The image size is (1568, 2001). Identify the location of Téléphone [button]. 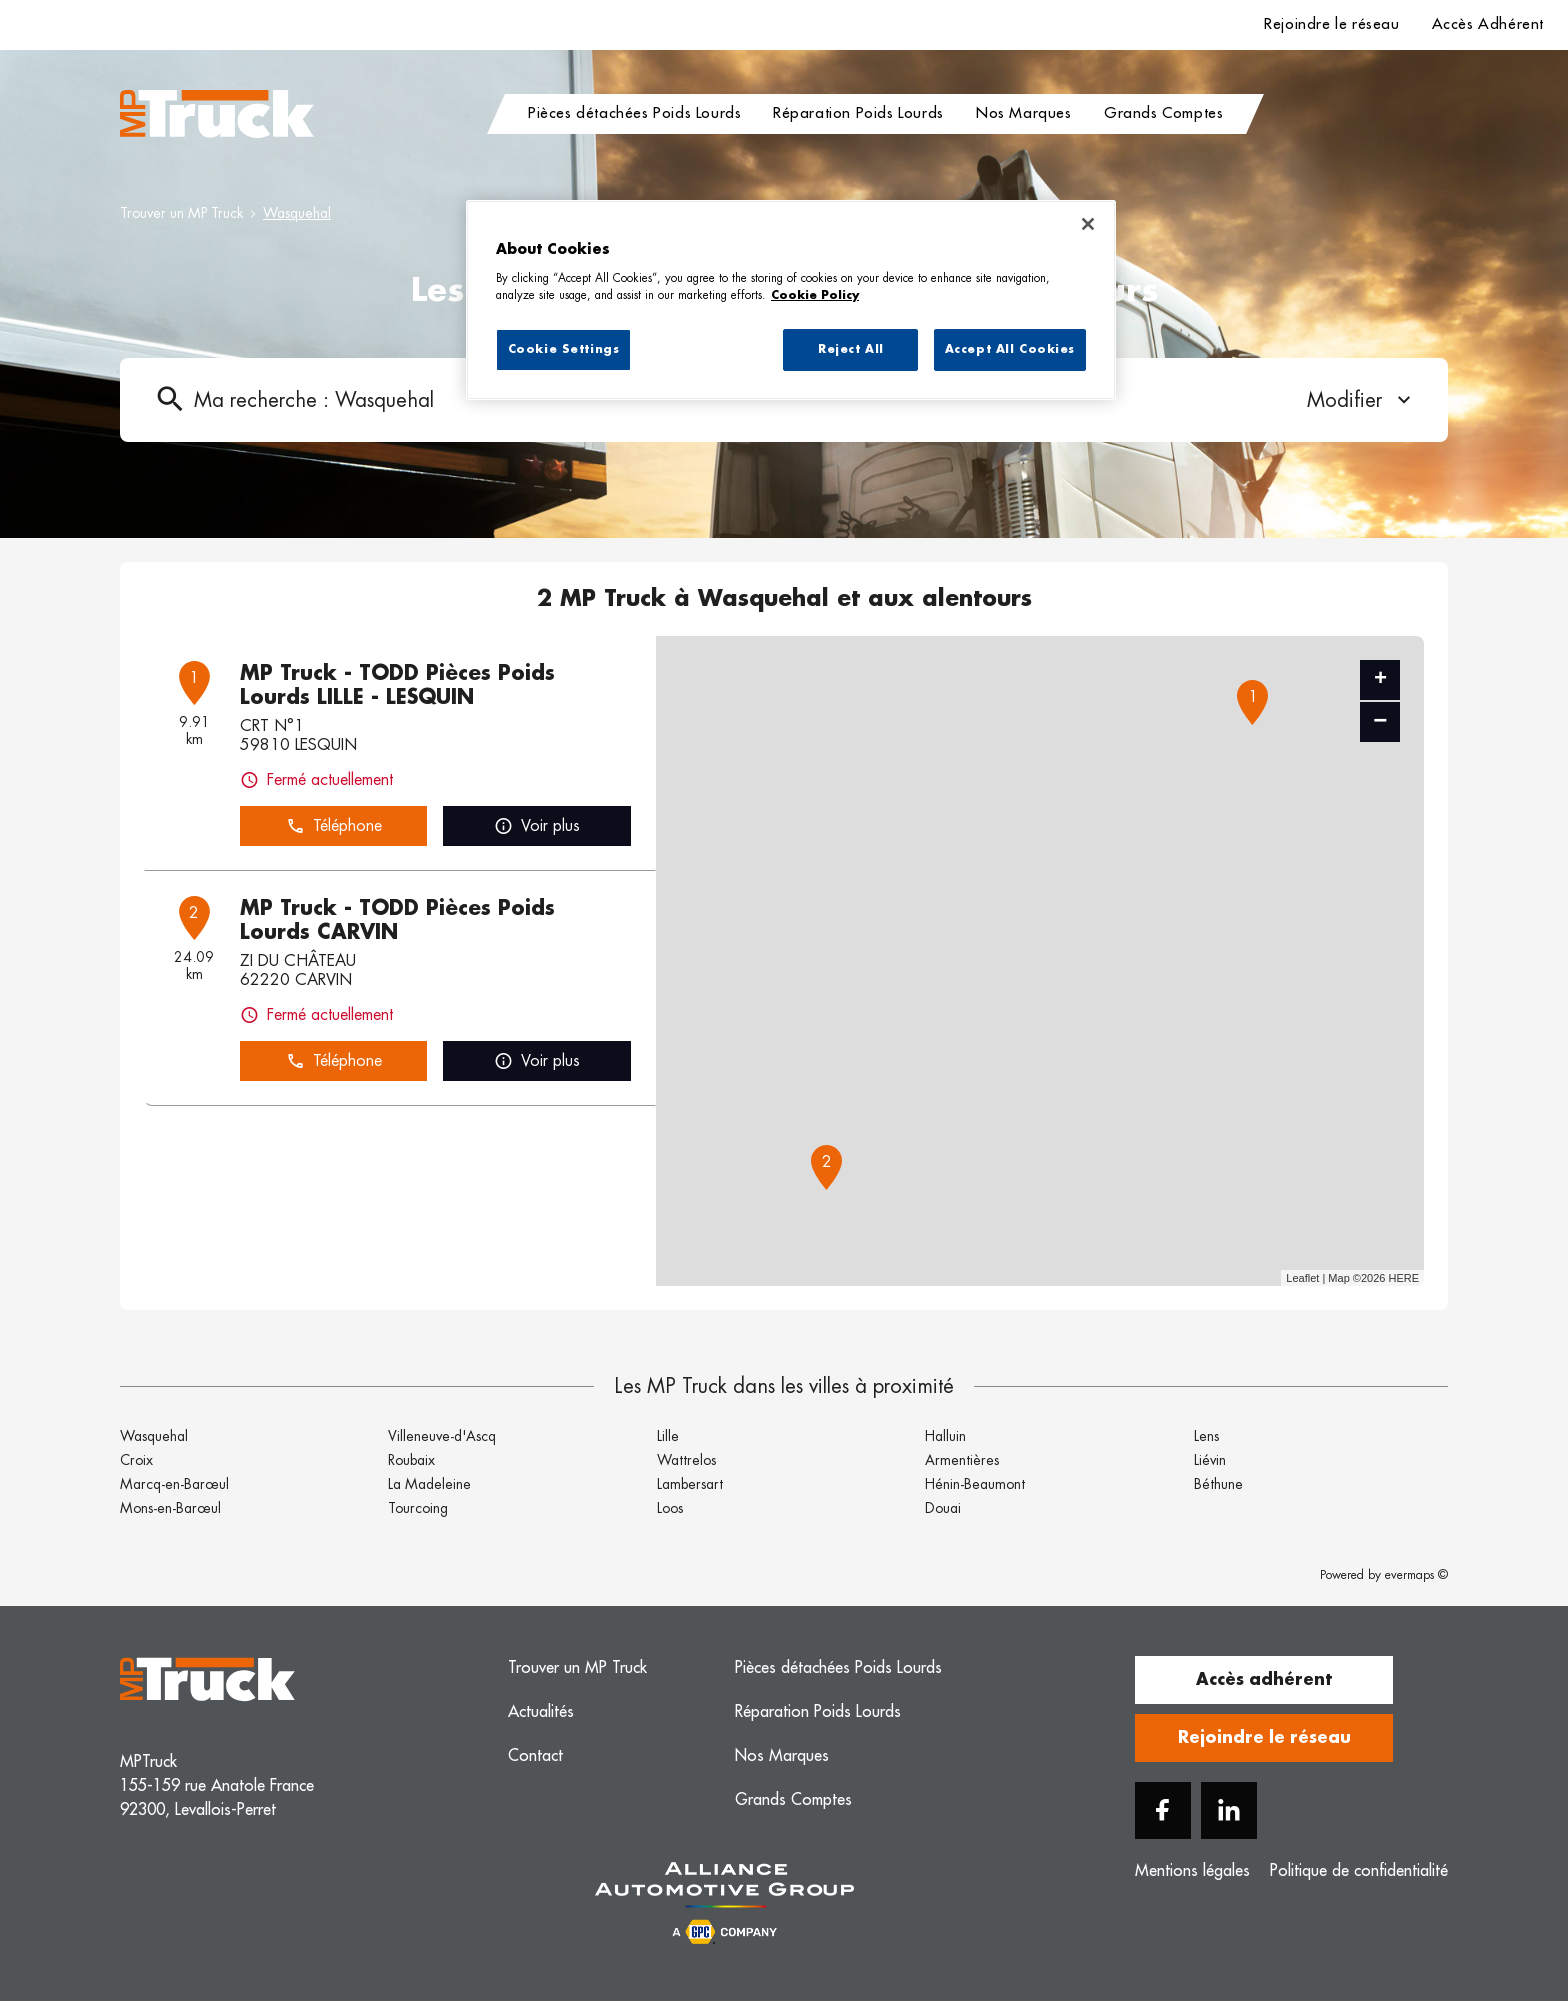
(334, 826).